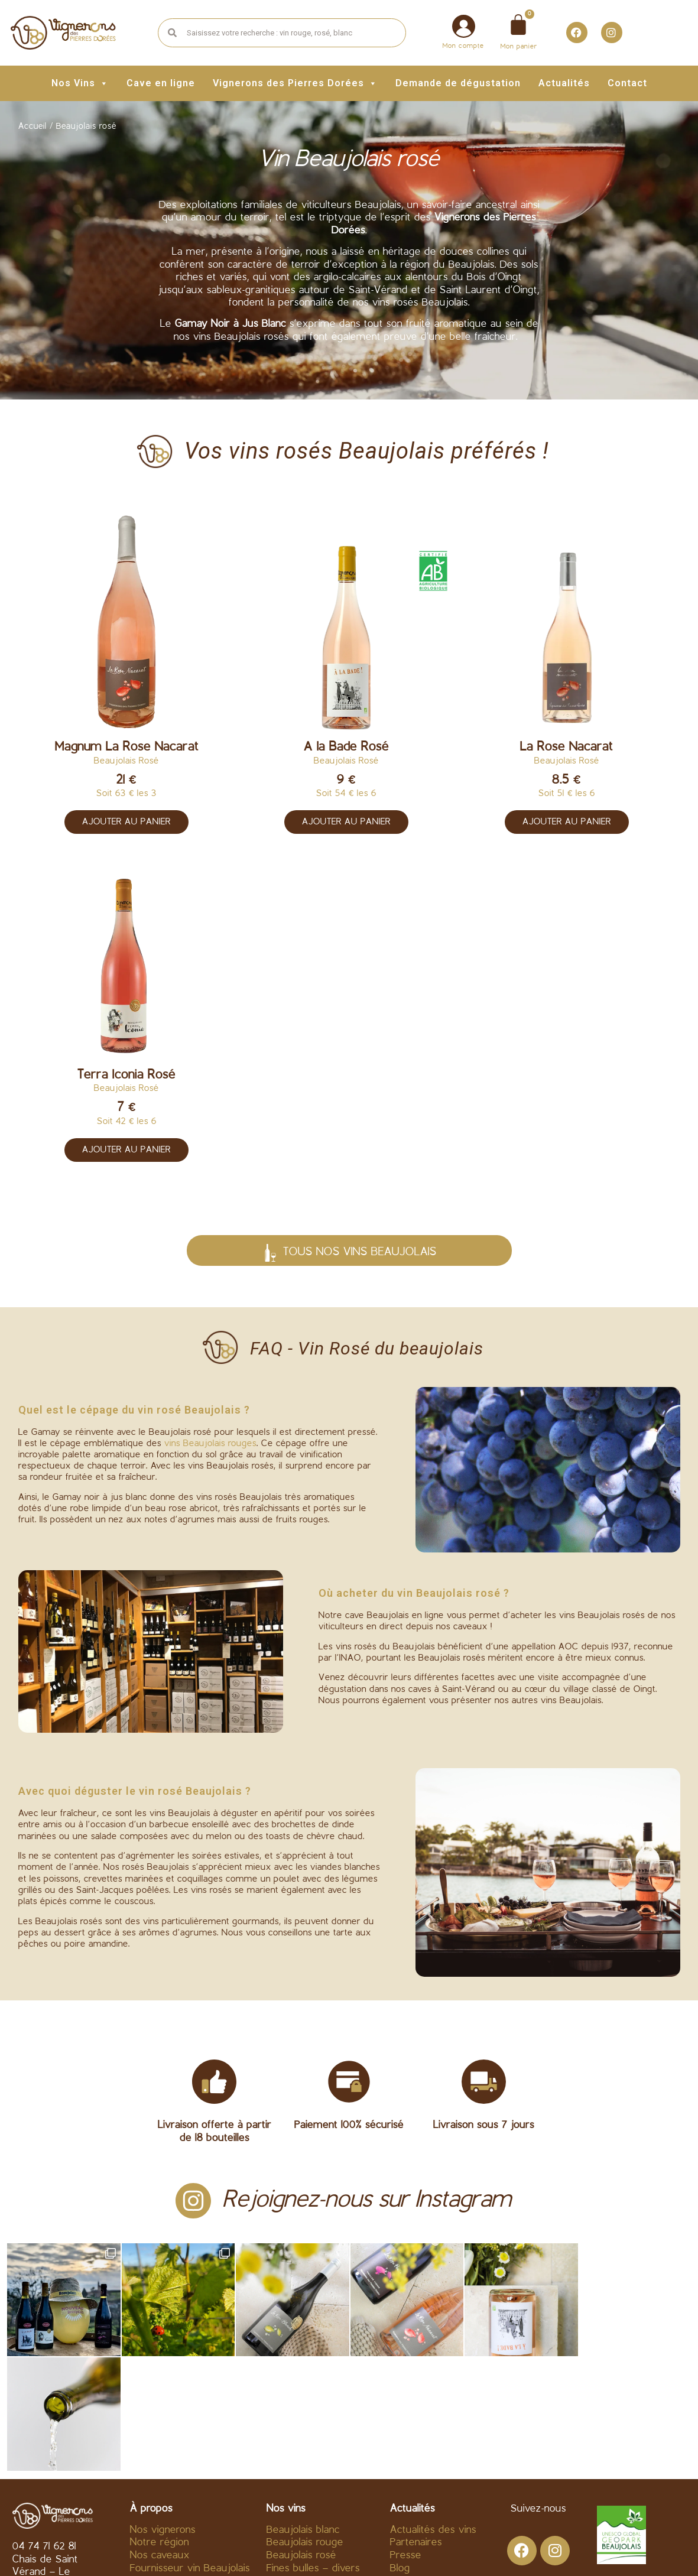 The image size is (698, 2576). I want to click on Acheter vin en ligne, so click(176, 2466).